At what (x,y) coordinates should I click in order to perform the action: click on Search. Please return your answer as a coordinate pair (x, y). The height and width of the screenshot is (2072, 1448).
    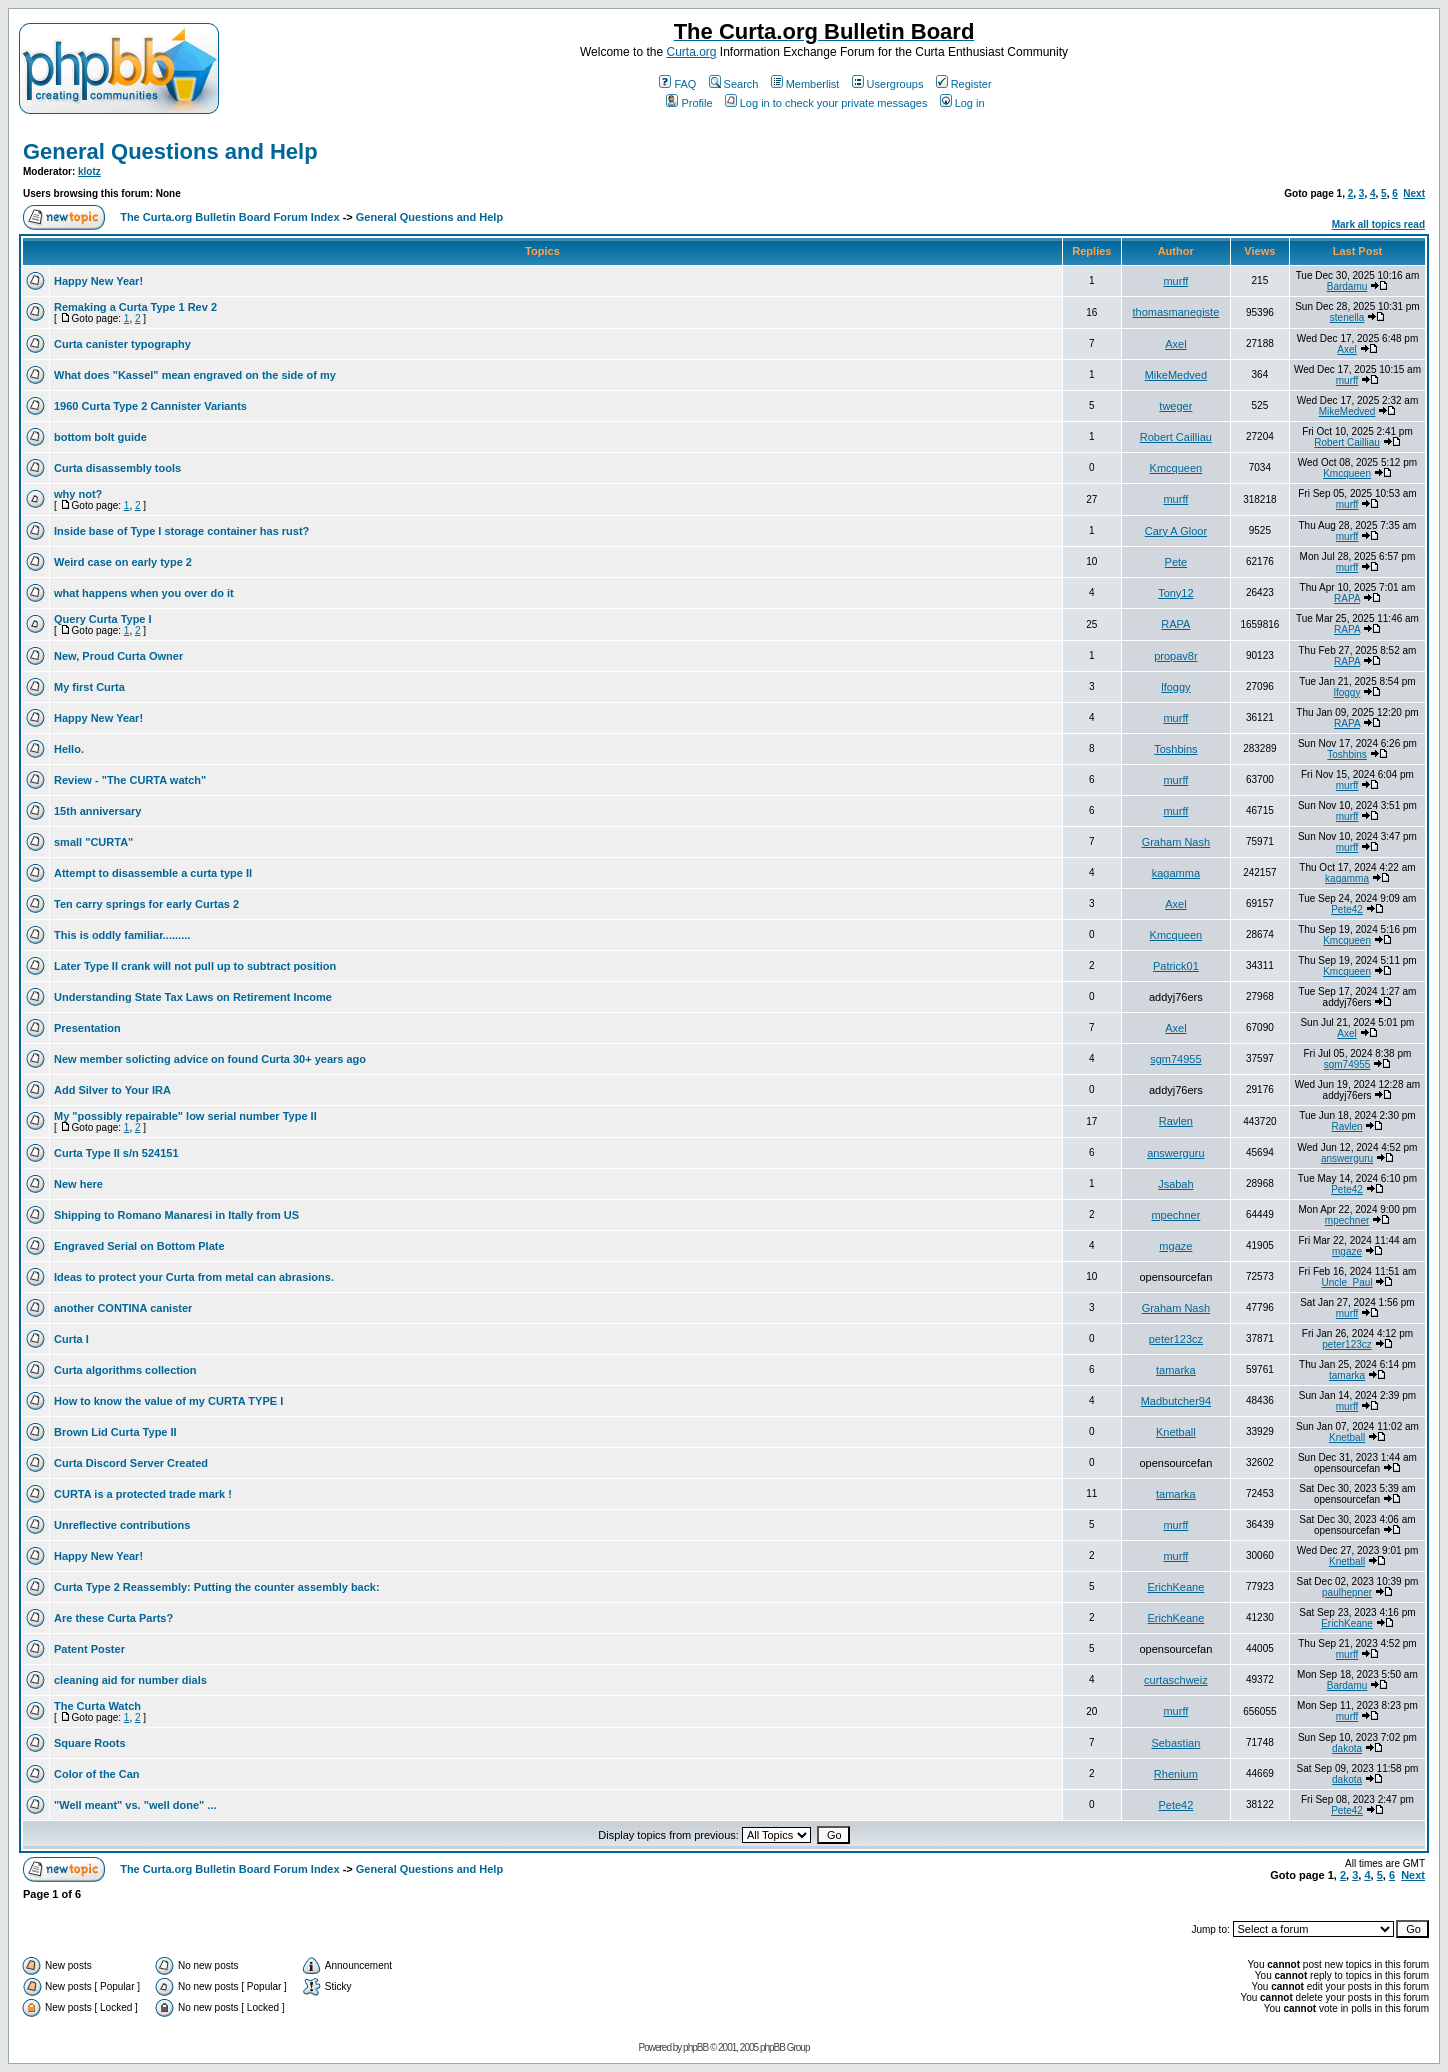
    Looking at the image, I should click on (734, 84).